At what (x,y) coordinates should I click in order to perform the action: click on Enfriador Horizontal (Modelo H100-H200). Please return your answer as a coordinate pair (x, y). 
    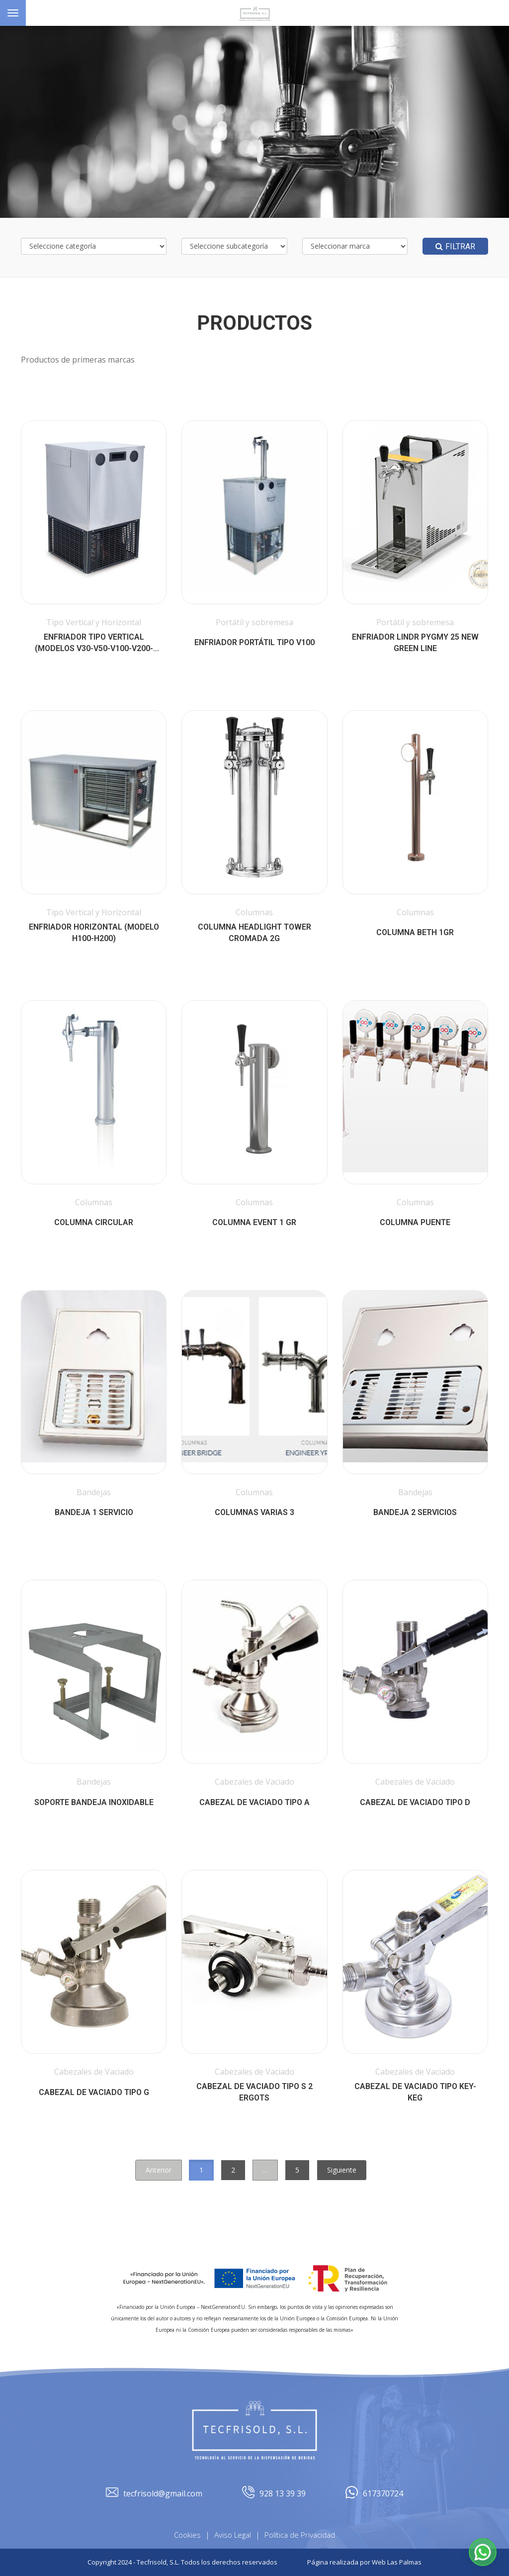
    Looking at the image, I should click on (94, 932).